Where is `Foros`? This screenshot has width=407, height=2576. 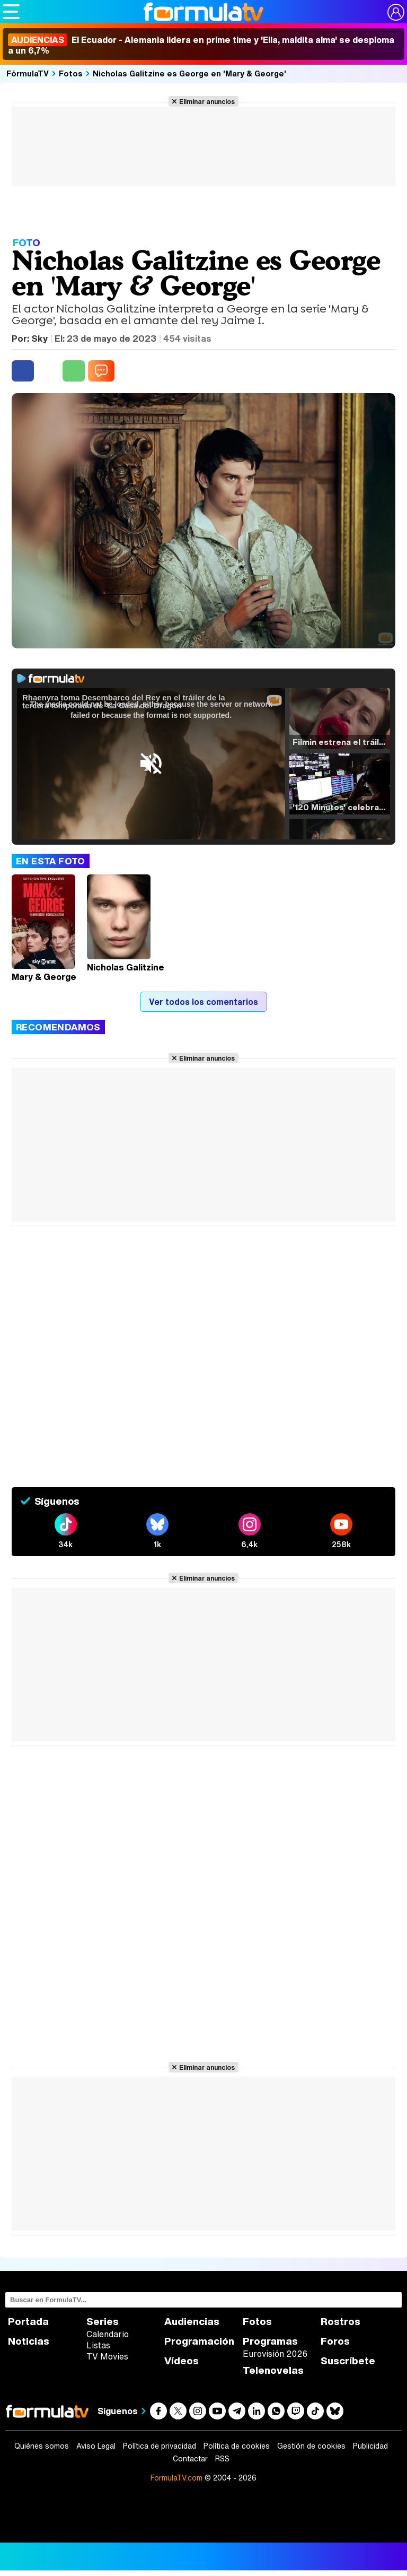 Foros is located at coordinates (335, 2341).